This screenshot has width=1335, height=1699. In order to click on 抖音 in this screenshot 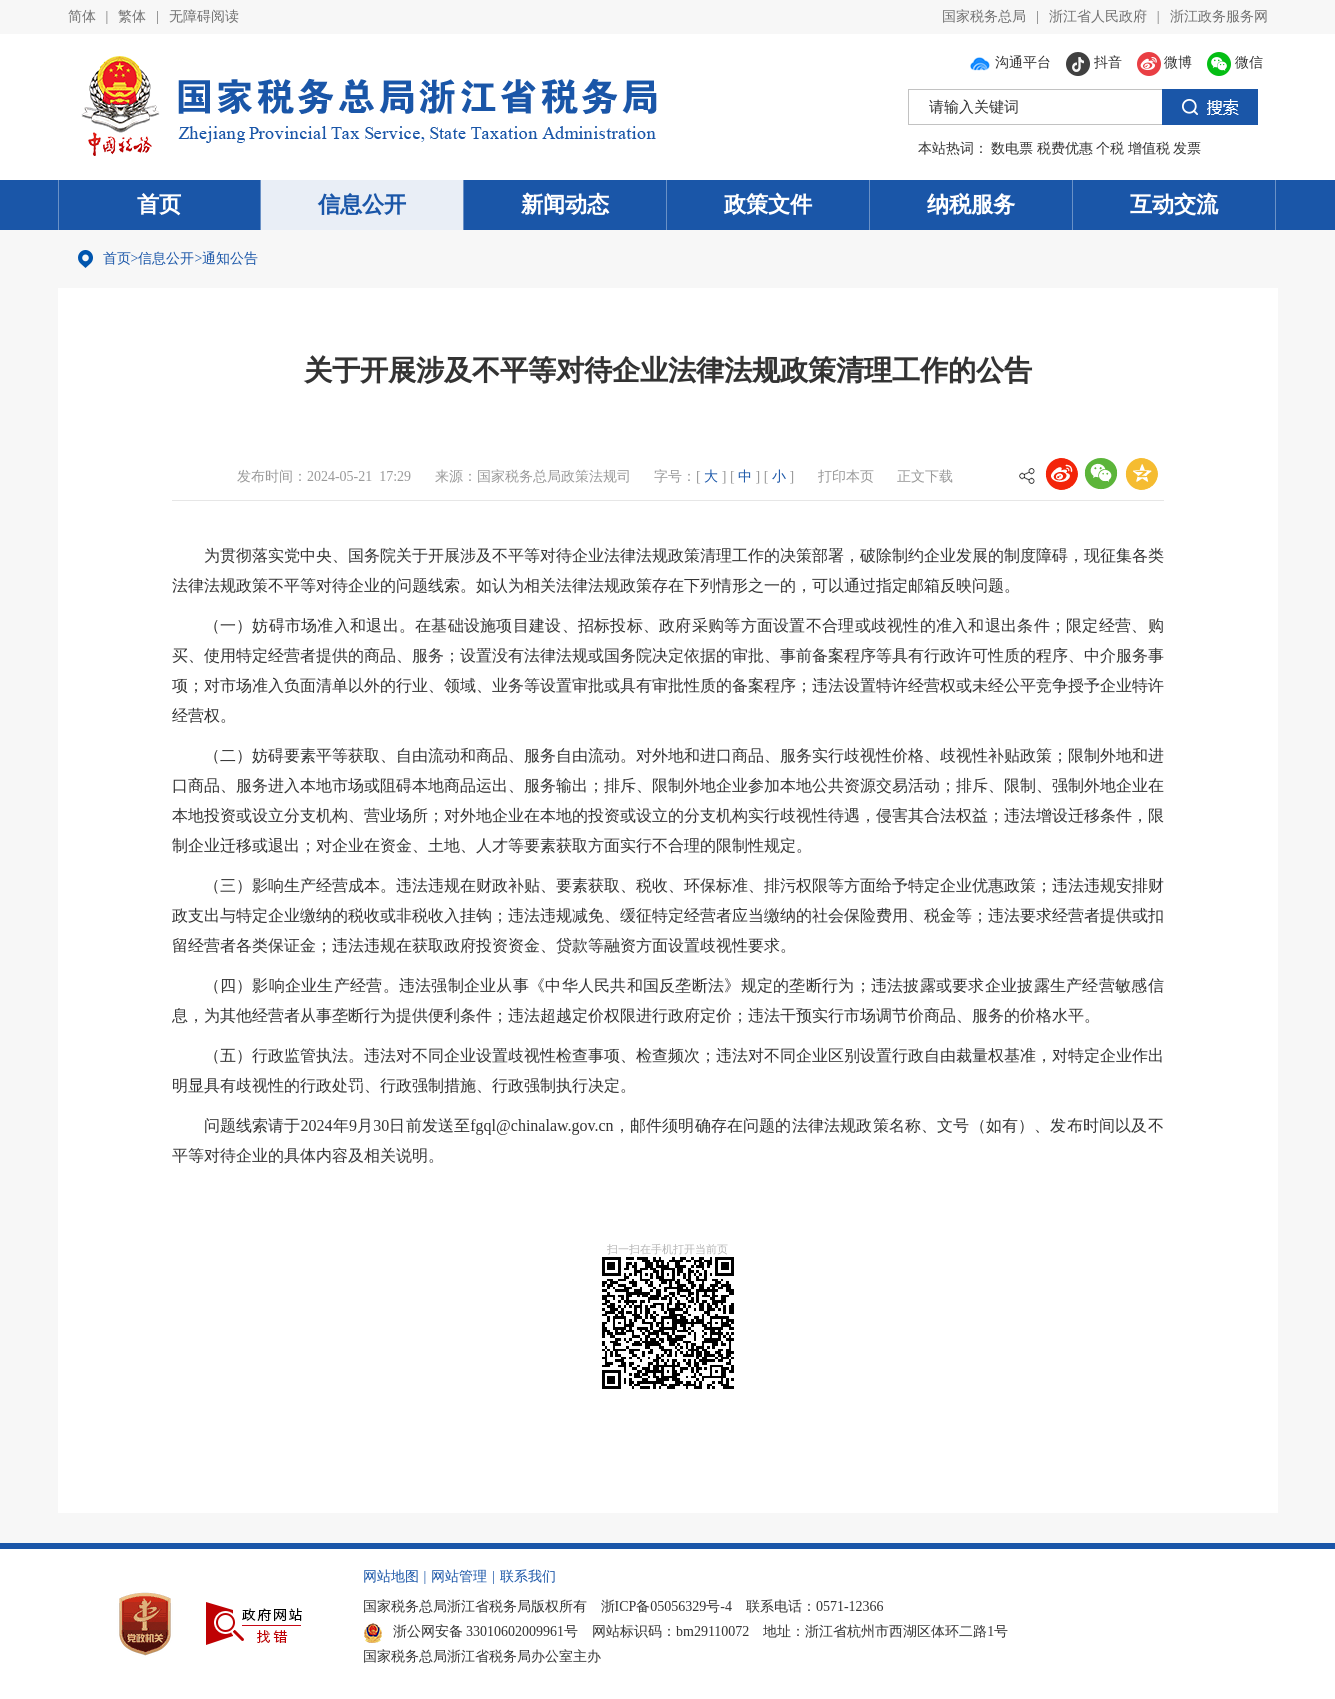, I will do `click(1094, 62)`.